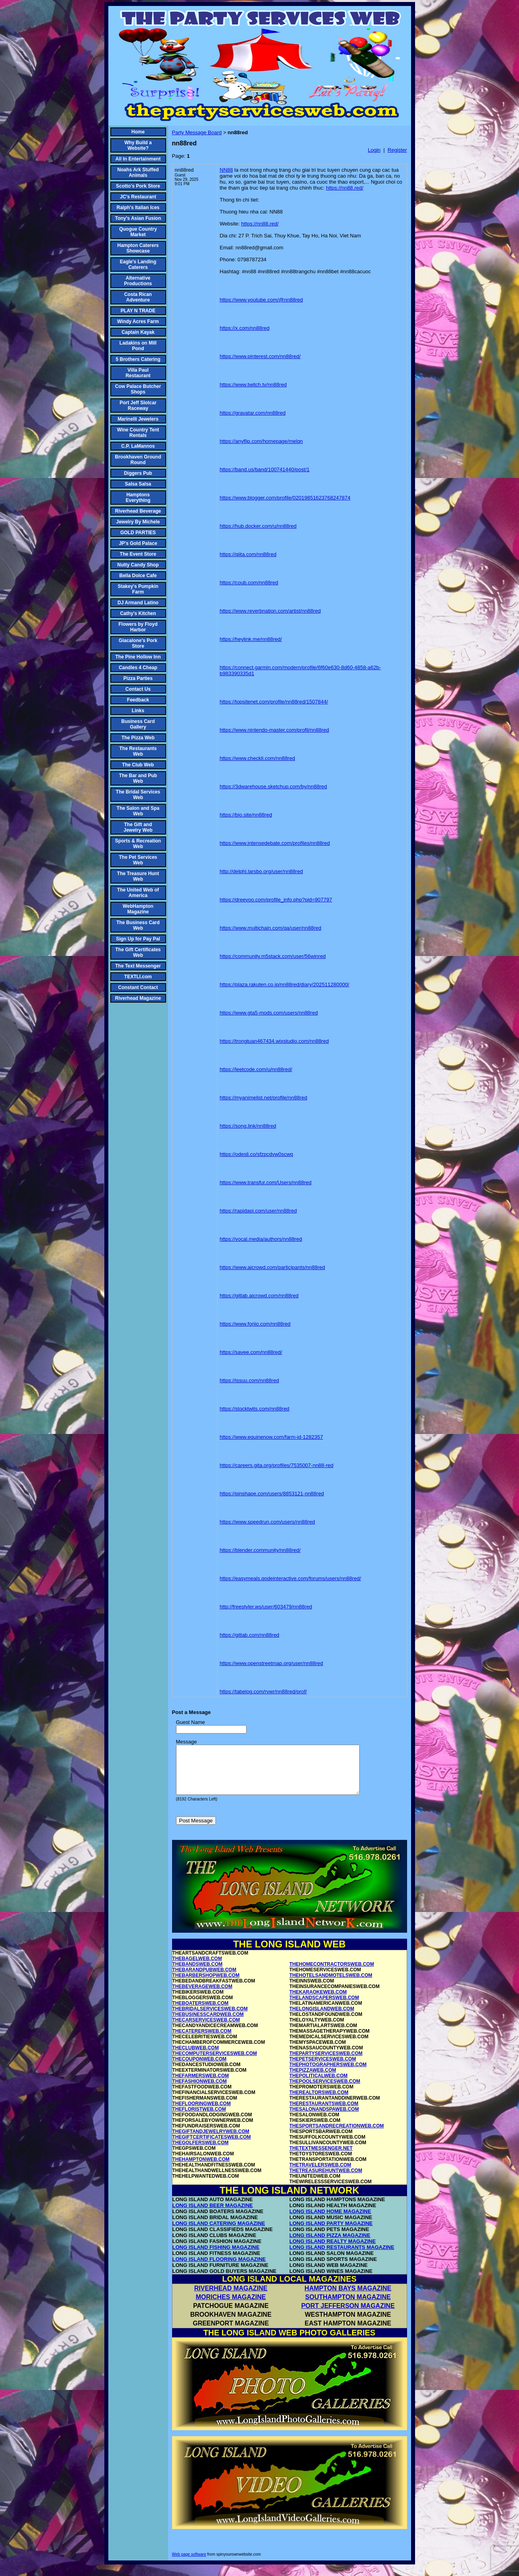  Describe the element at coordinates (138, 419) in the screenshot. I see `Marinelli Jewelers` at that location.